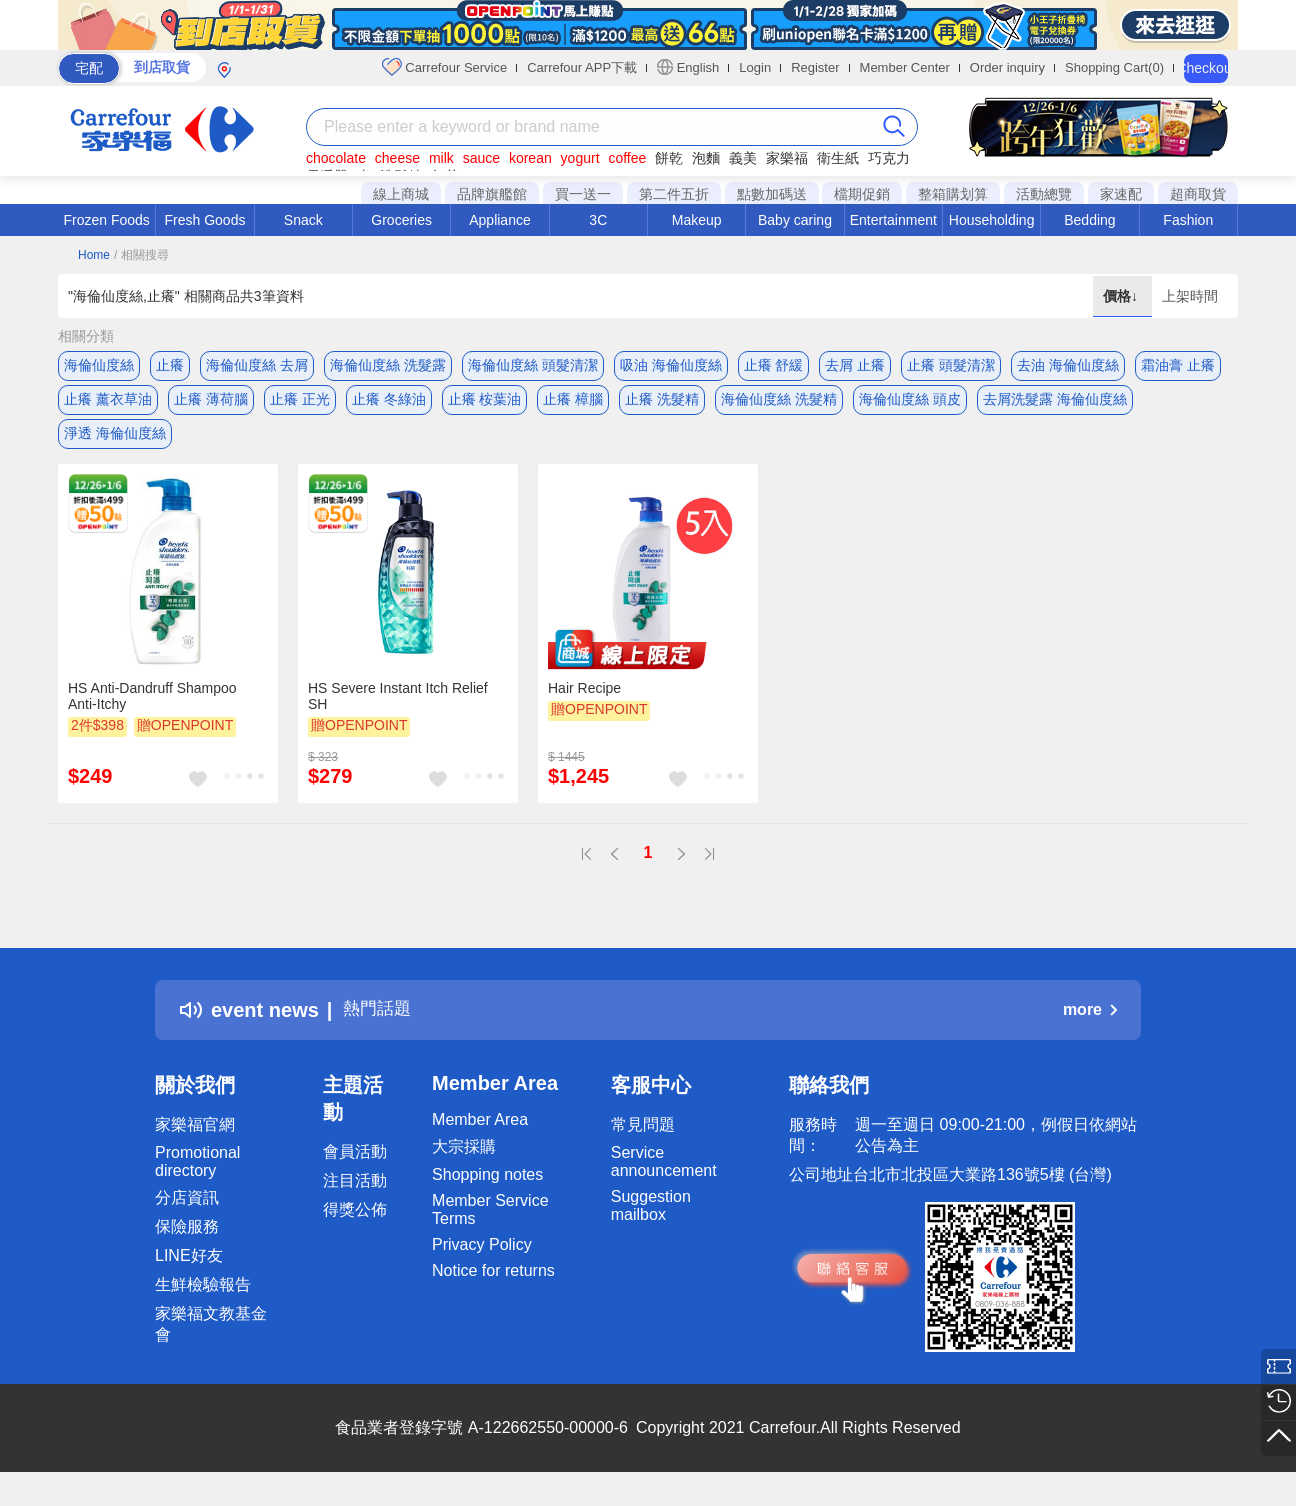 The image size is (1296, 1506). What do you see at coordinates (388, 365) in the screenshot?
I see `海倫仙度絲 洗髮露` at bounding box center [388, 365].